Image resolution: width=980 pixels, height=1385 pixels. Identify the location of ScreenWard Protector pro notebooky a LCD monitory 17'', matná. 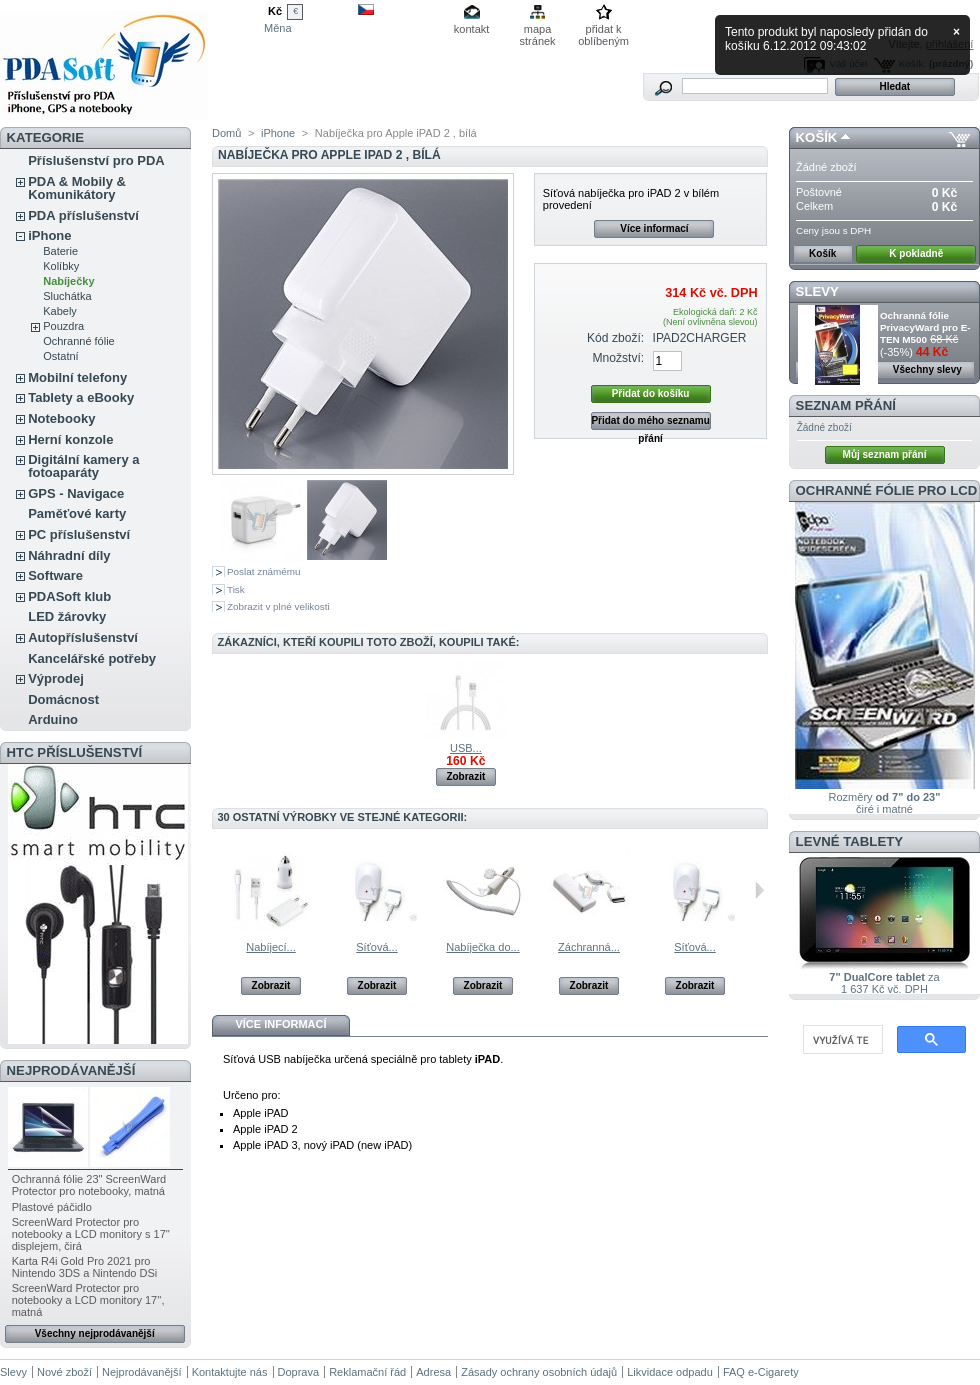
(88, 1300).